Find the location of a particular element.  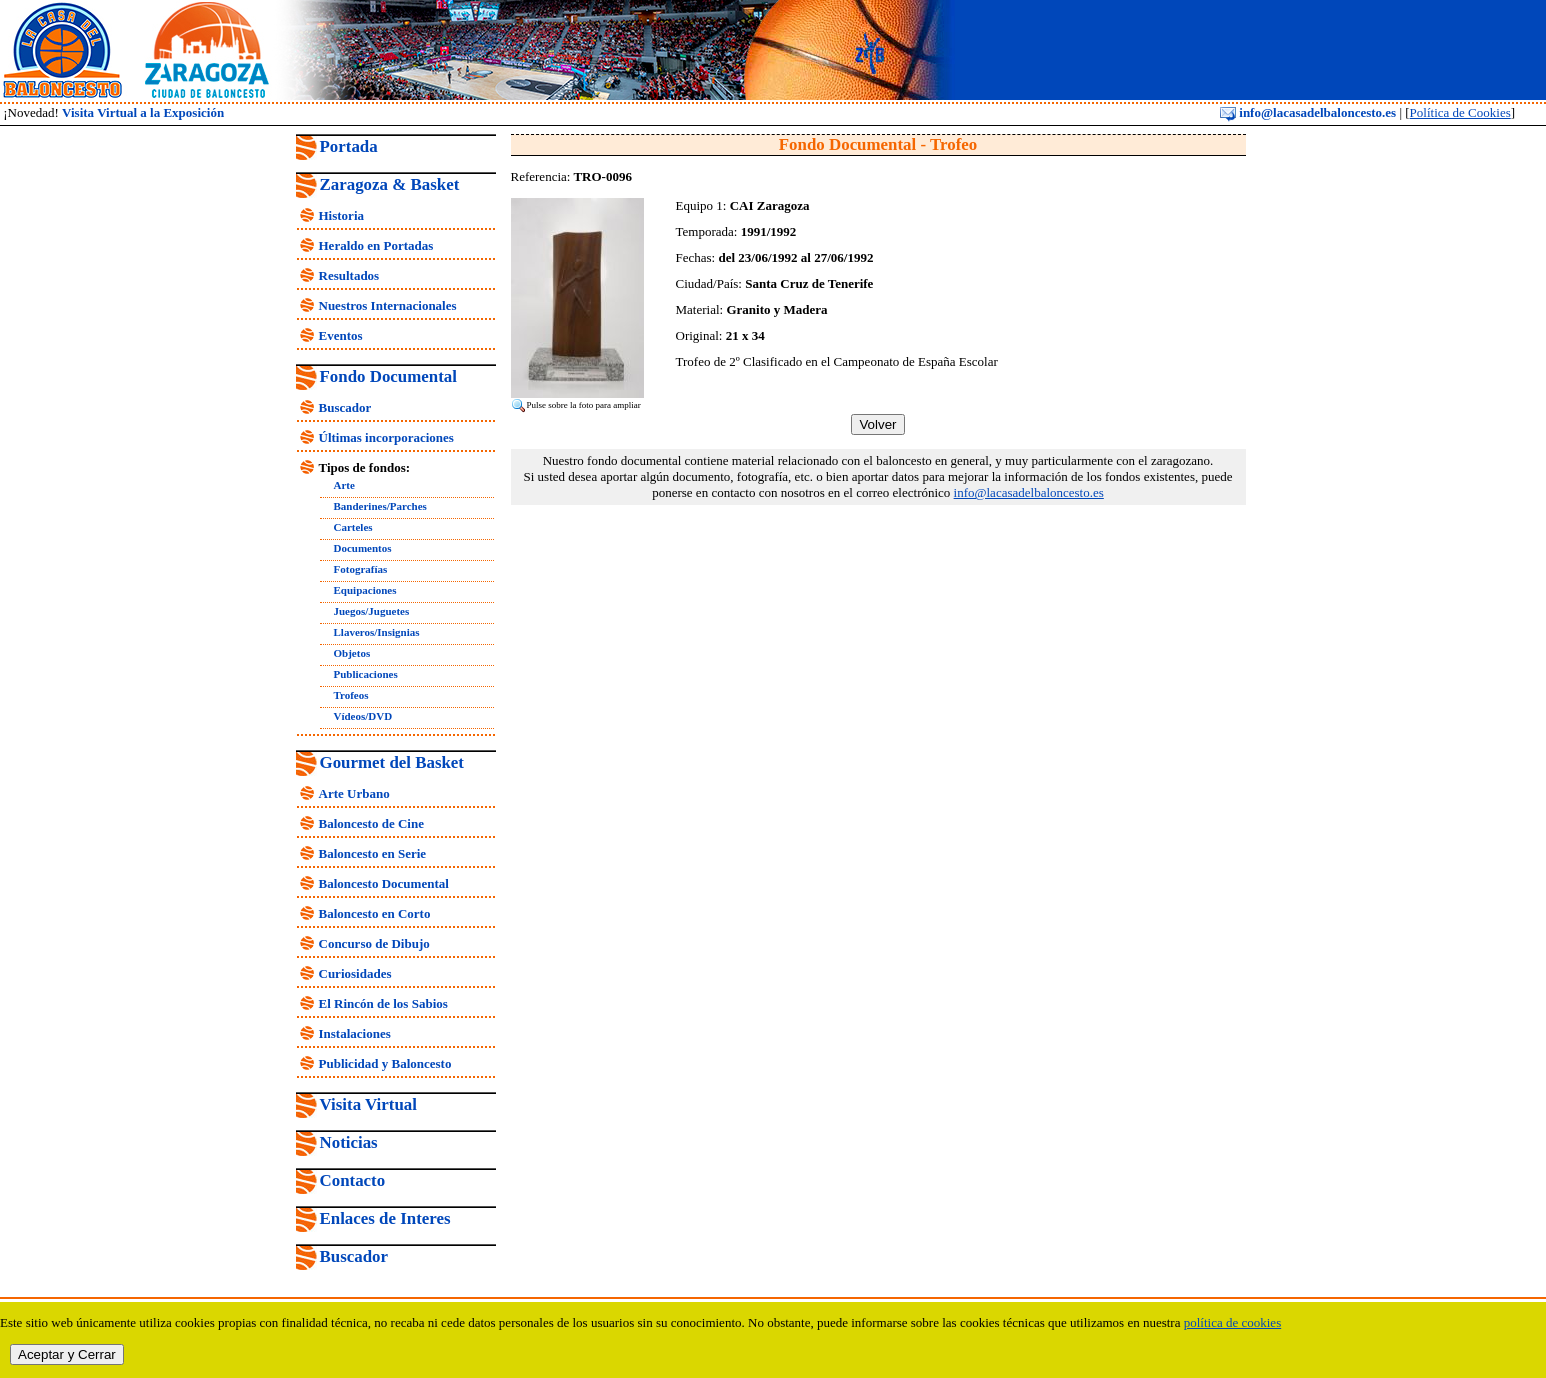

Publicaciones is located at coordinates (366, 674).